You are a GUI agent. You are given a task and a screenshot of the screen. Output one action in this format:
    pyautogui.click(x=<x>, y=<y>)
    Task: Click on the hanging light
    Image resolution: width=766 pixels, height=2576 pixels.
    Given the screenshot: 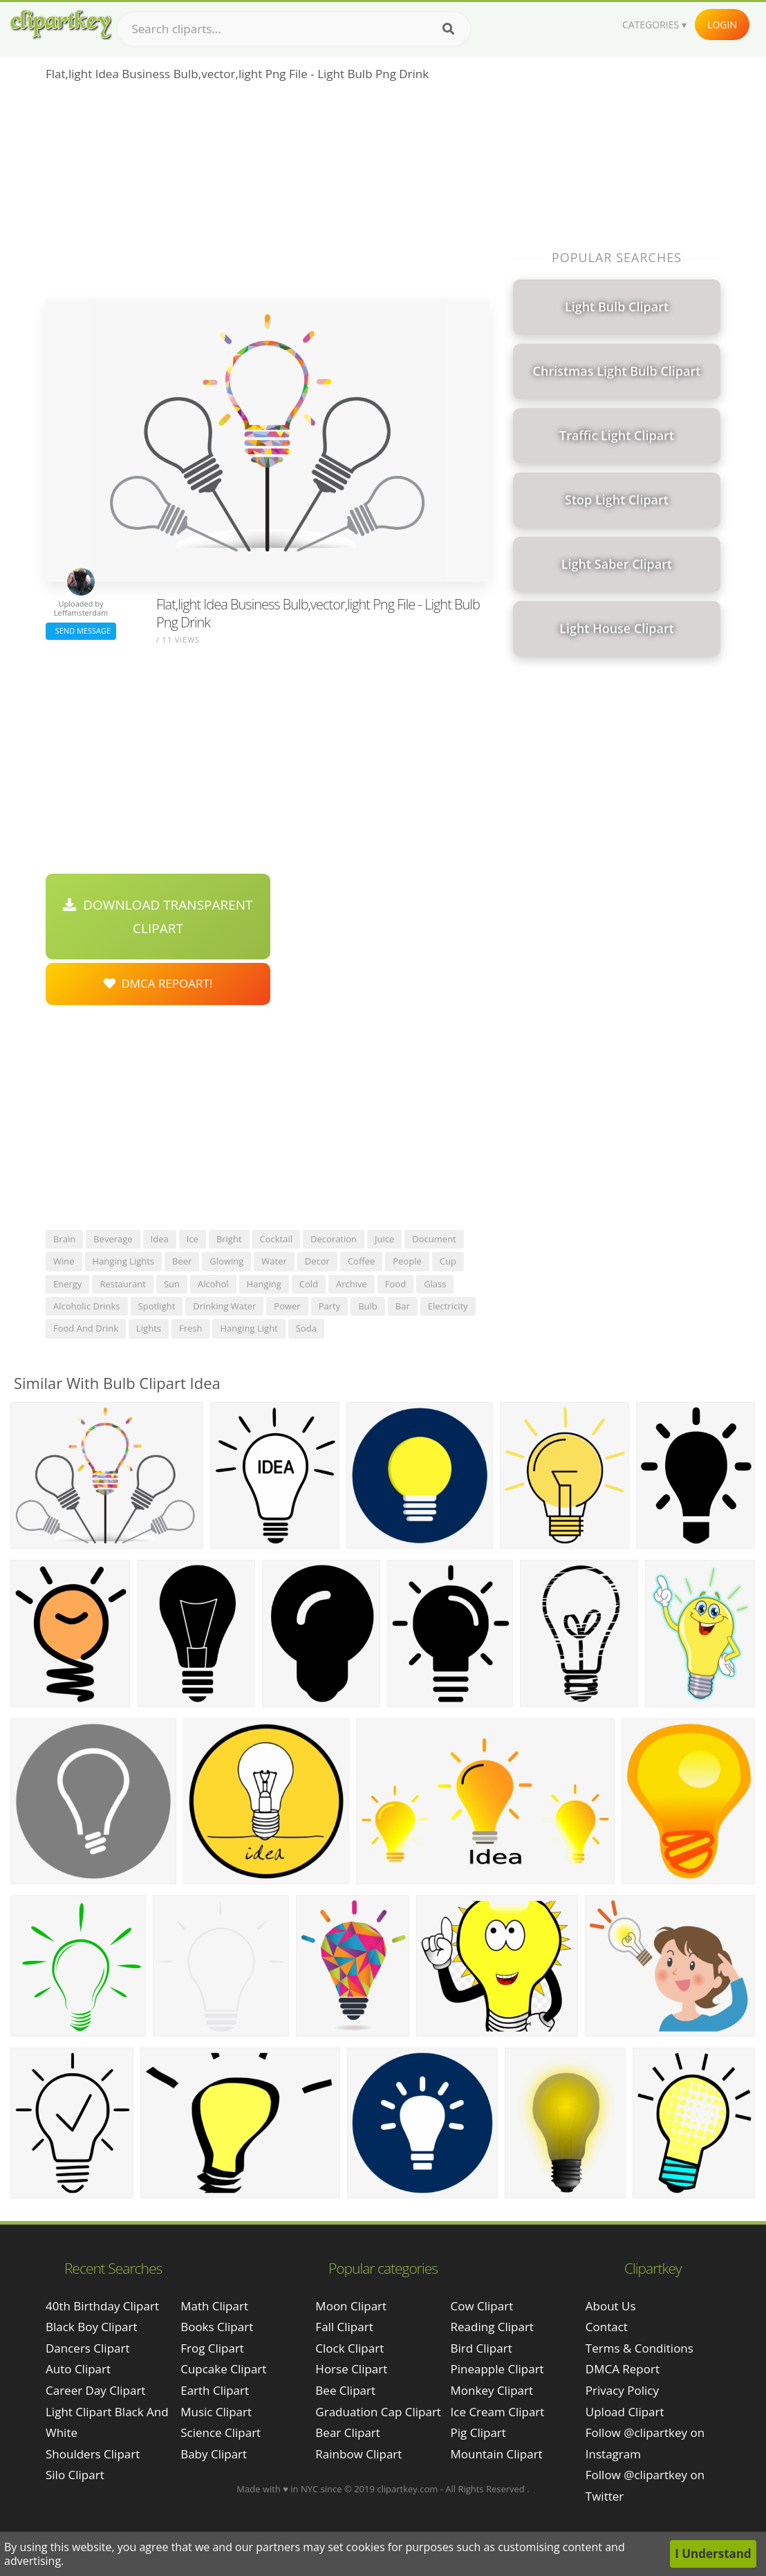 What is the action you would take?
    pyautogui.click(x=248, y=1328)
    